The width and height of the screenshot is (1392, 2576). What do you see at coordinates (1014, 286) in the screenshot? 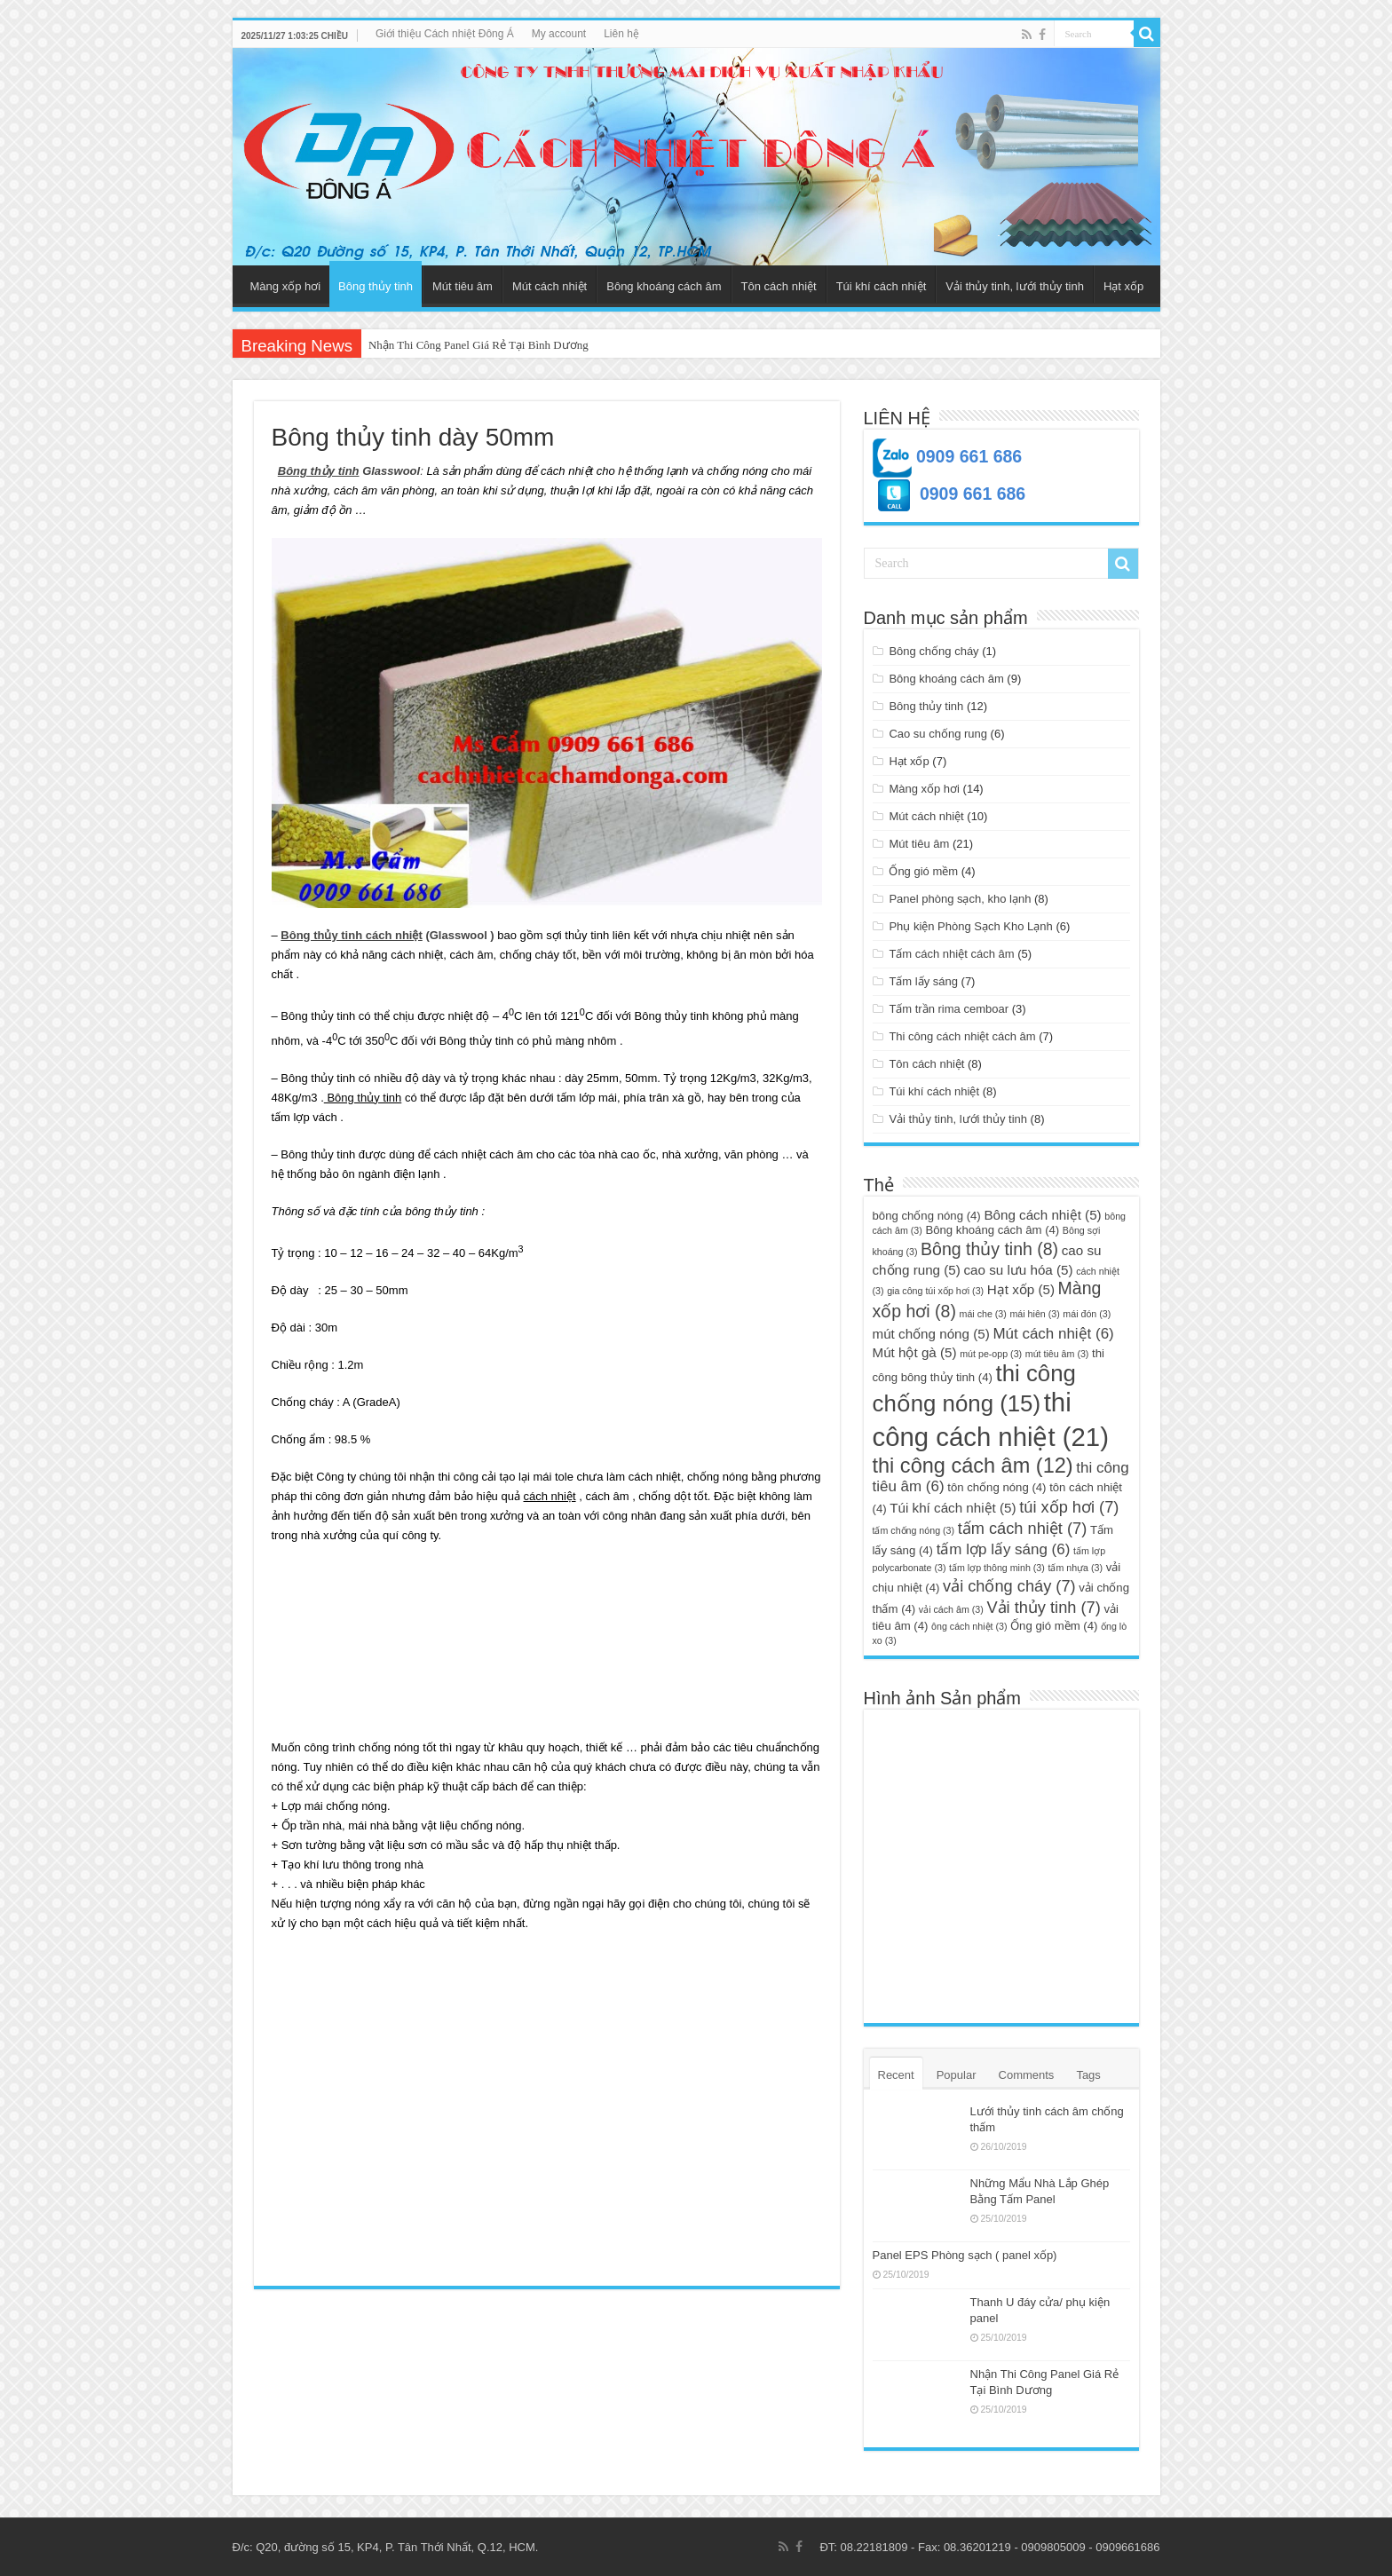
I see `Vải thủy tinh, lưới thủy tinh` at bounding box center [1014, 286].